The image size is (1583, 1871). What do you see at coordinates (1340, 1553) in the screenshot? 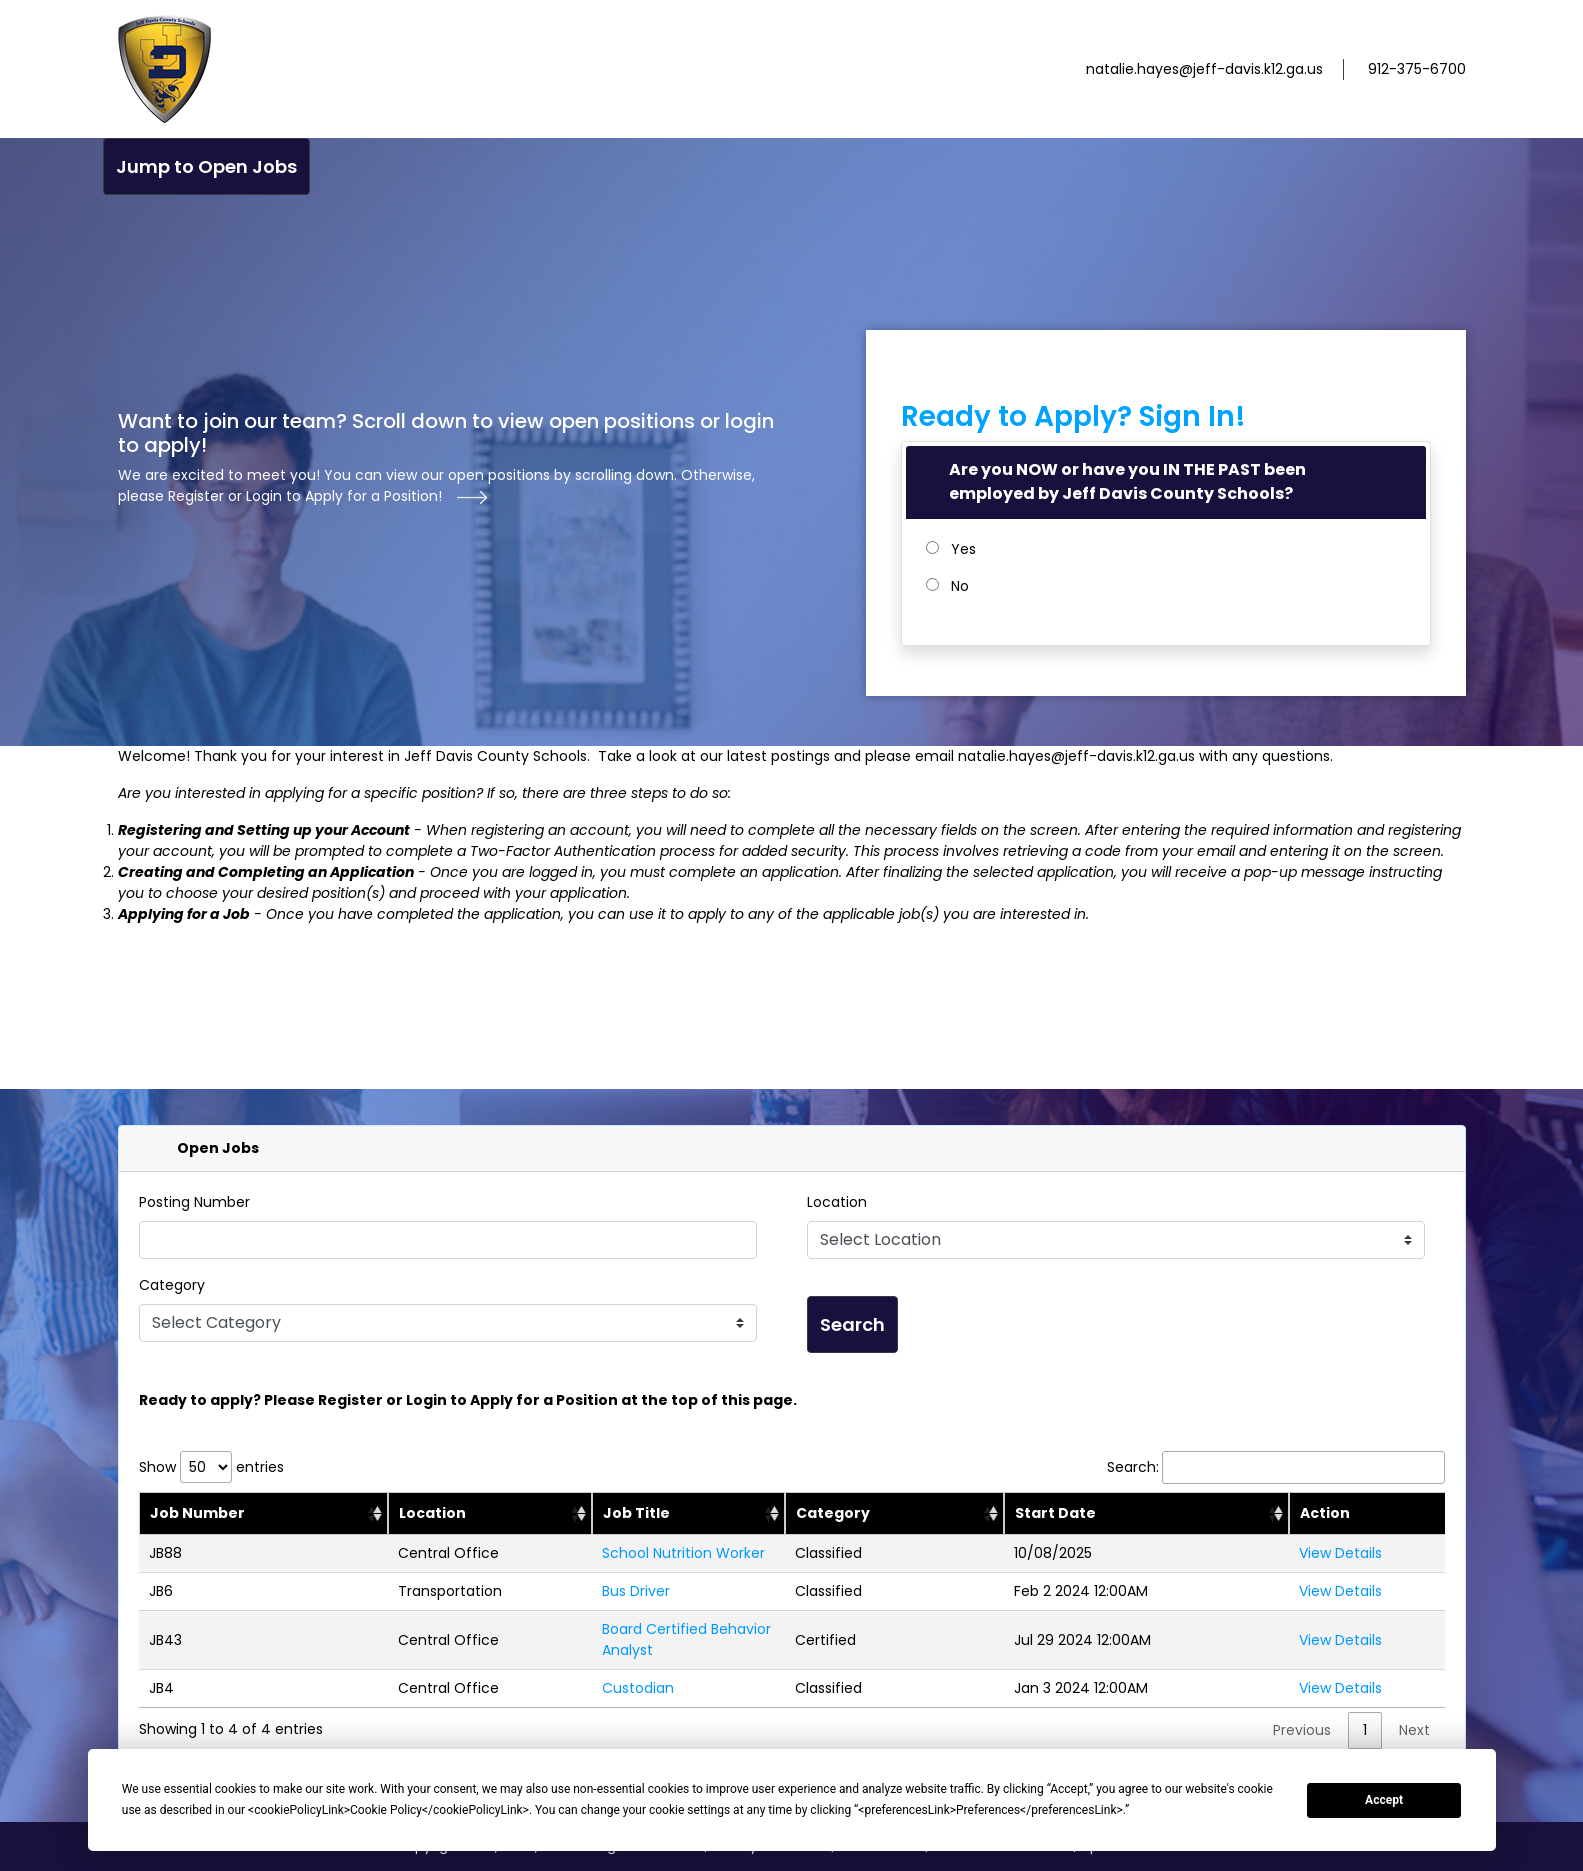
I see `View Details` at bounding box center [1340, 1553].